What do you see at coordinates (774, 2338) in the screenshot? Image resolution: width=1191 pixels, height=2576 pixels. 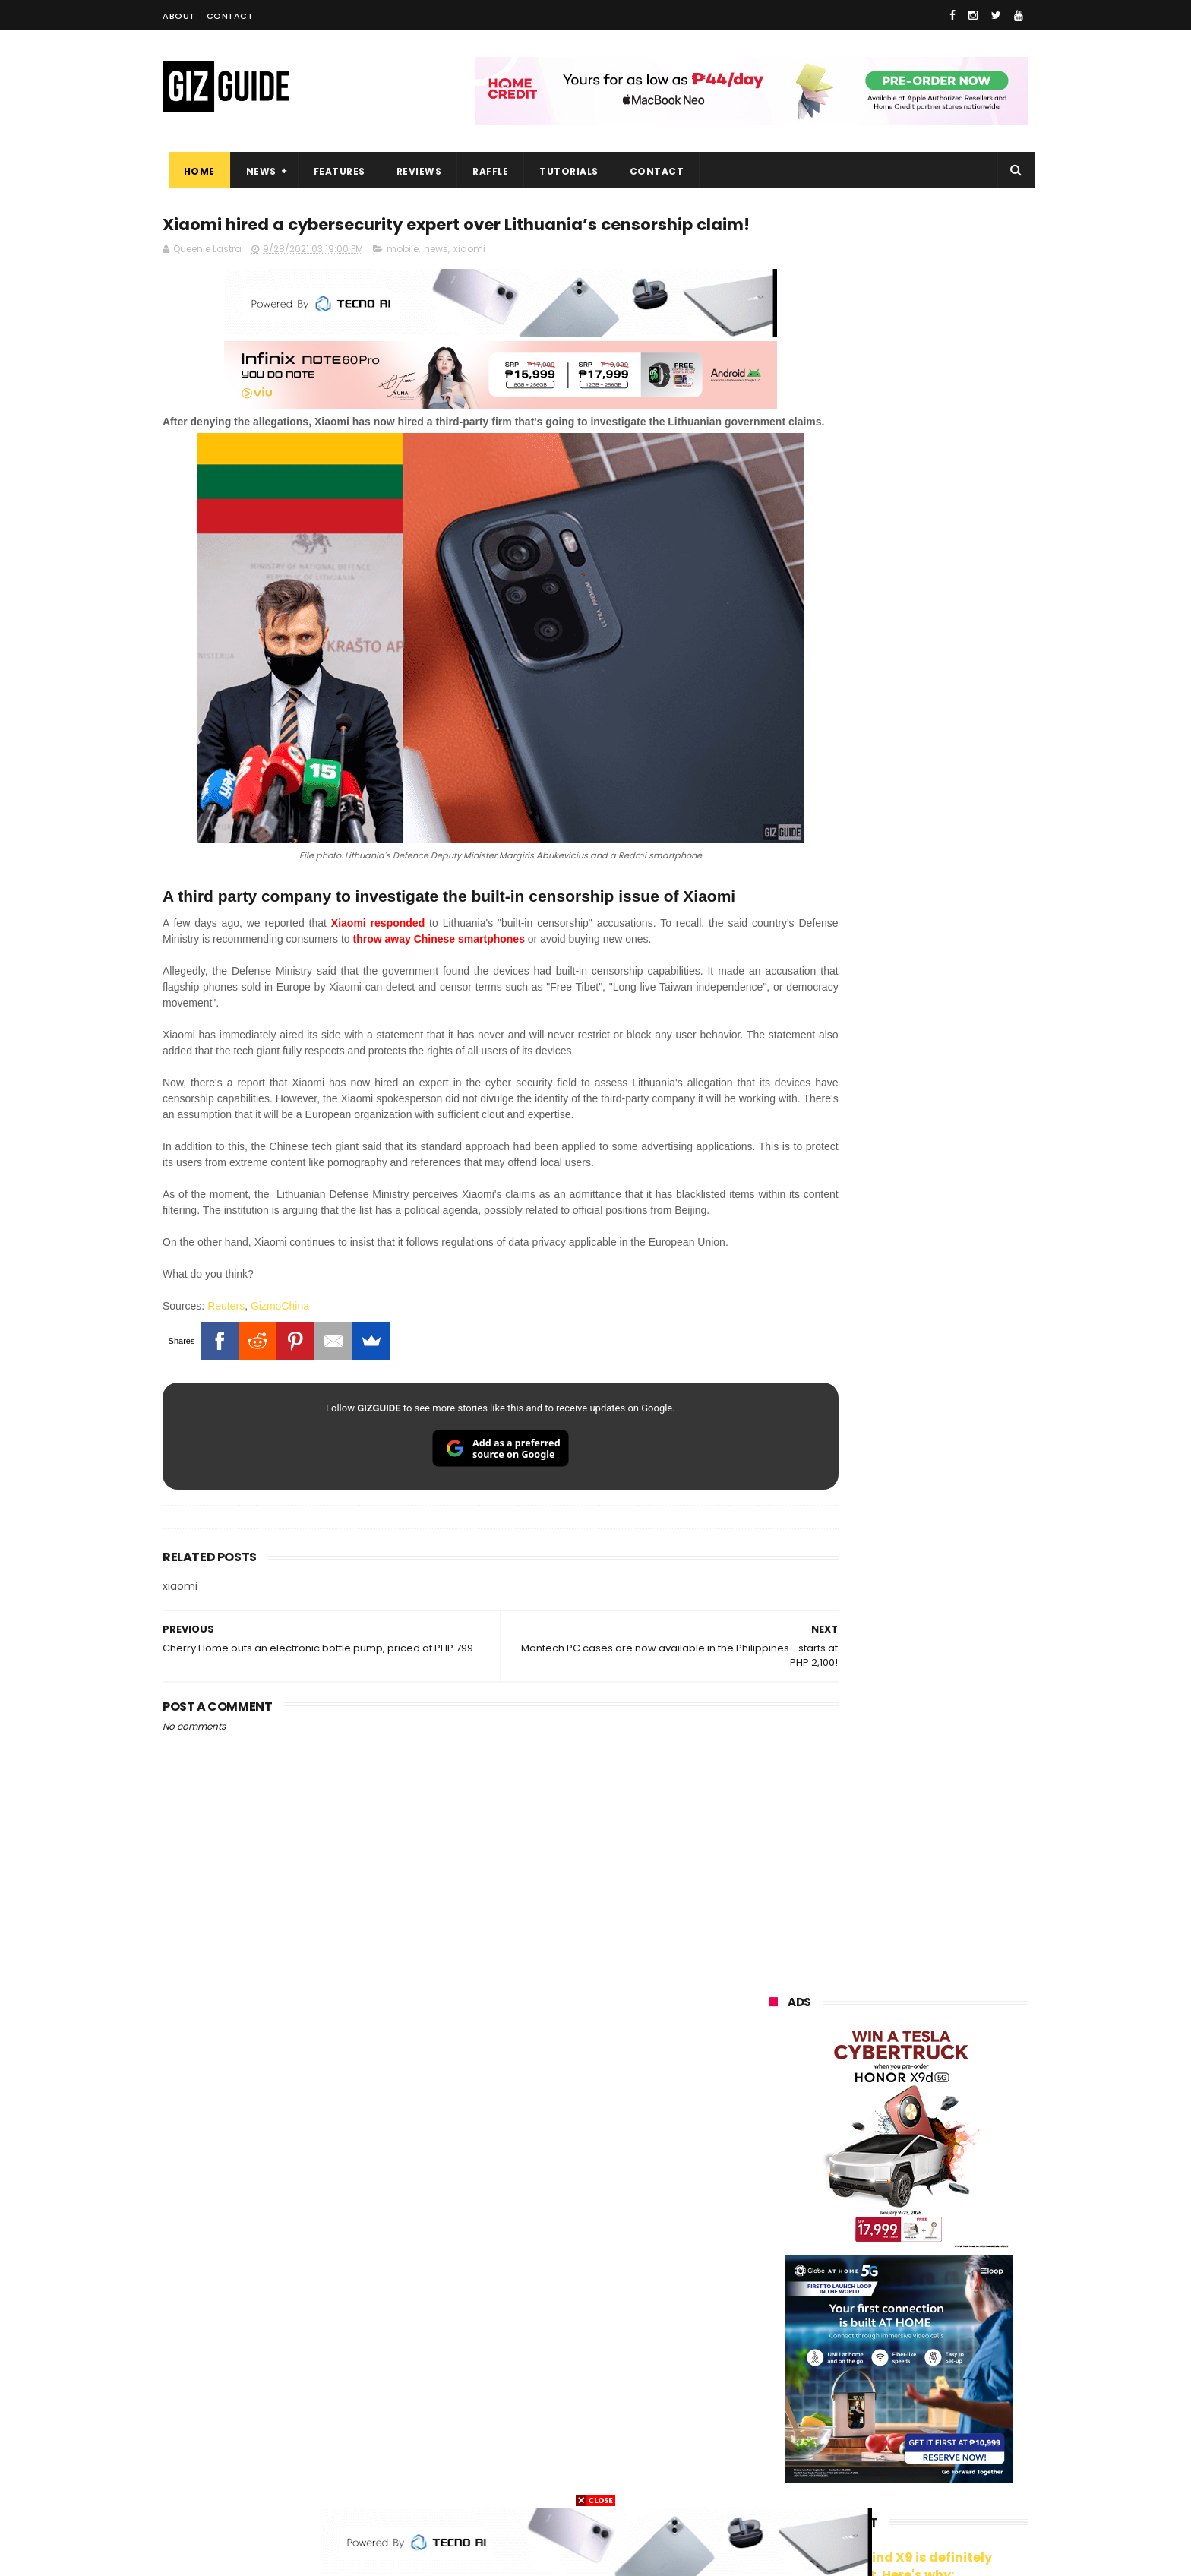 I see `netflix` at bounding box center [774, 2338].